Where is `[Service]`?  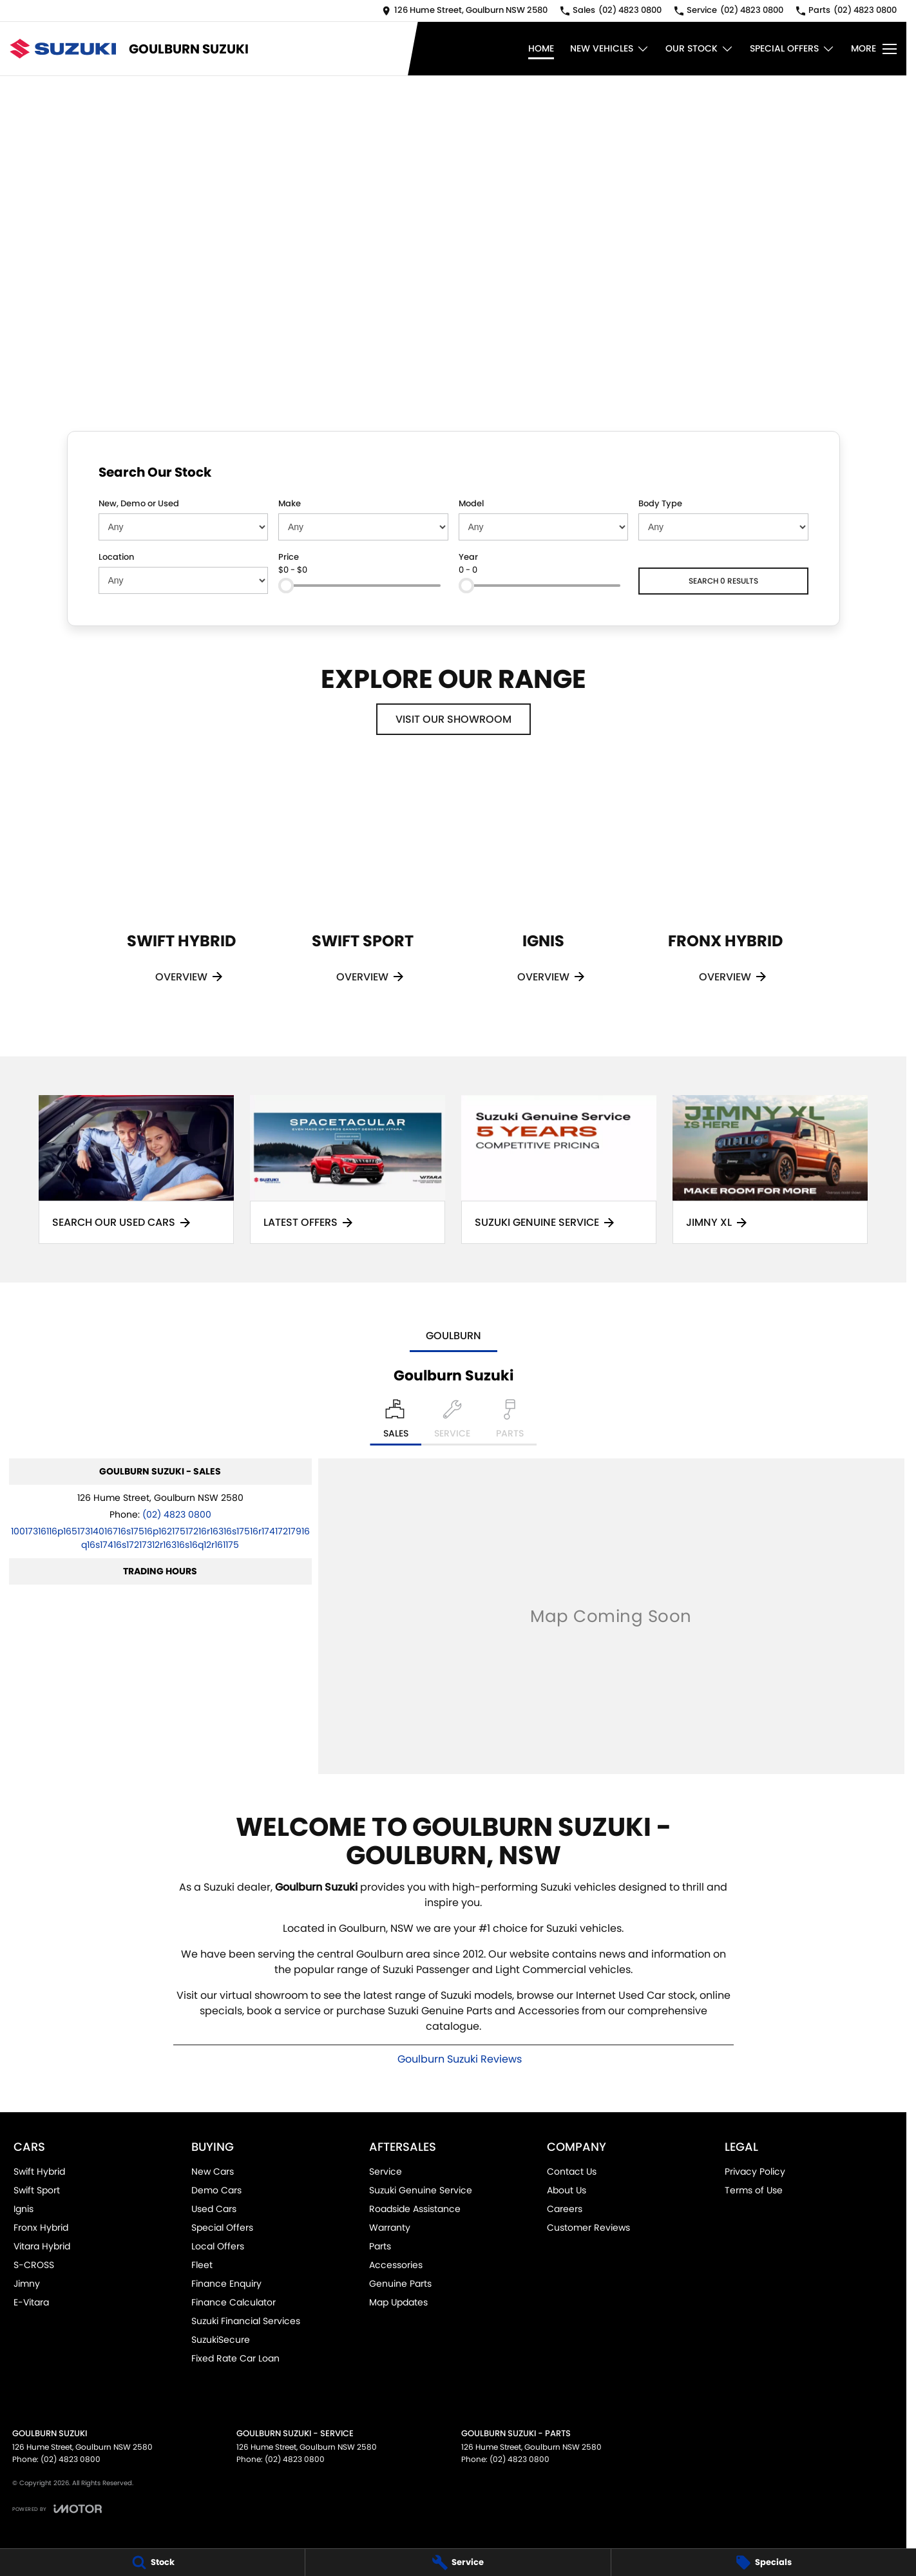
[Service] is located at coordinates (457, 2562).